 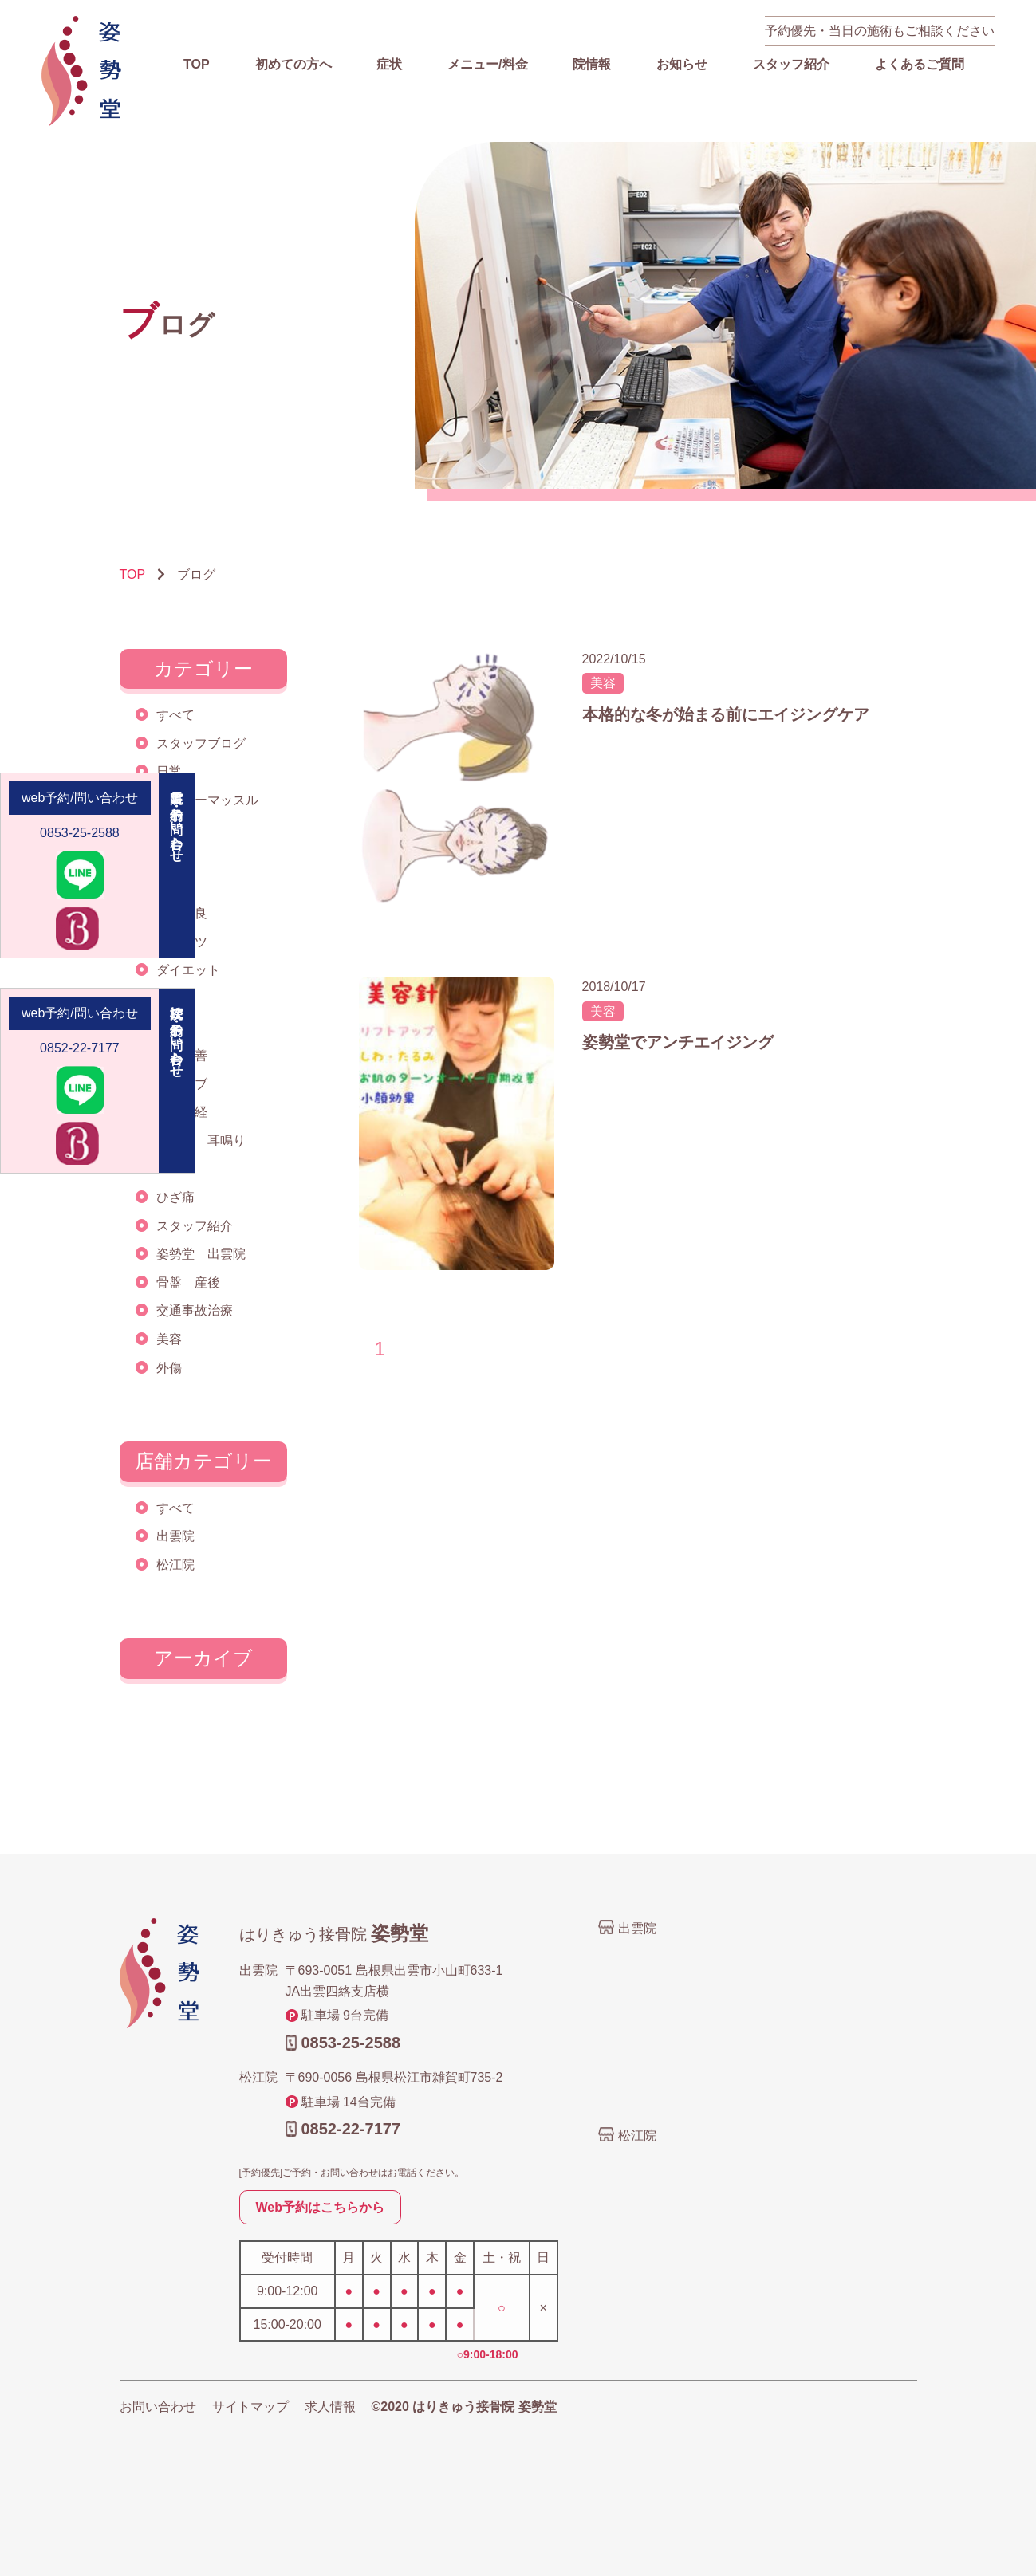 What do you see at coordinates (175, 1564) in the screenshot?
I see `松江院` at bounding box center [175, 1564].